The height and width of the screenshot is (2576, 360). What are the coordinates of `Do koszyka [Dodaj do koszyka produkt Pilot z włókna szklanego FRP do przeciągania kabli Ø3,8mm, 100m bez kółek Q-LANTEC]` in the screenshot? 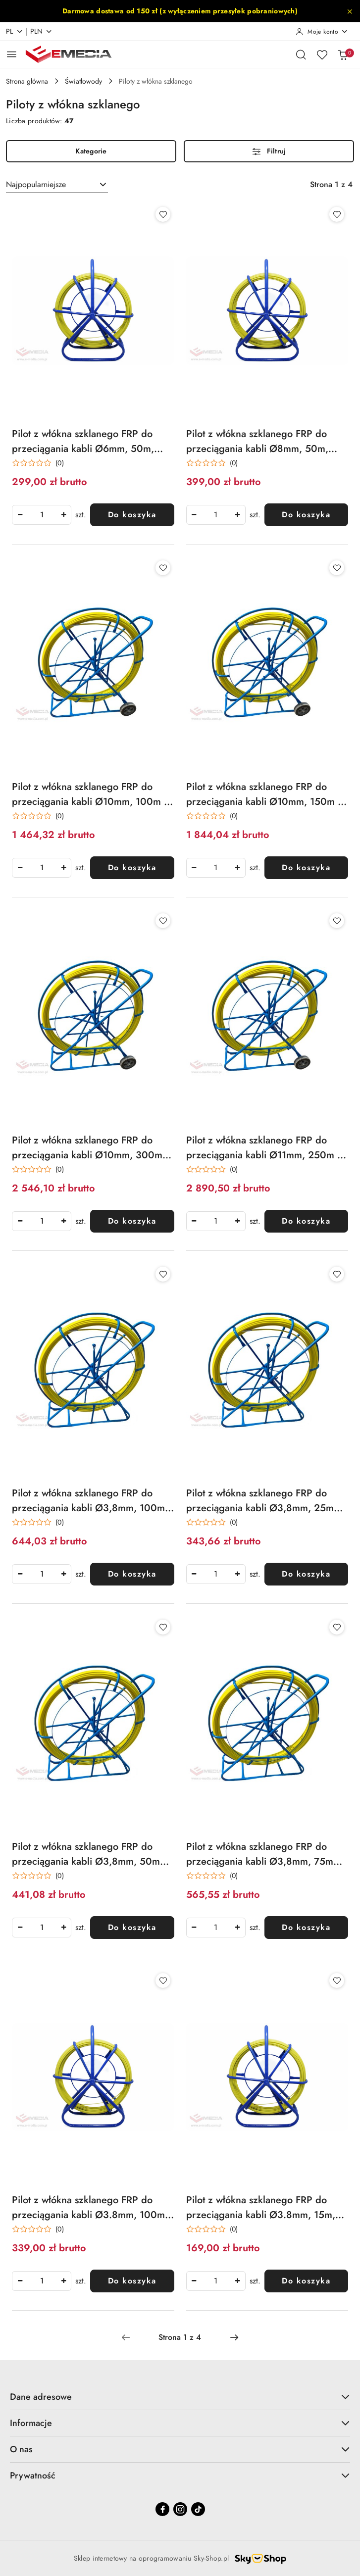 It's located at (132, 1574).